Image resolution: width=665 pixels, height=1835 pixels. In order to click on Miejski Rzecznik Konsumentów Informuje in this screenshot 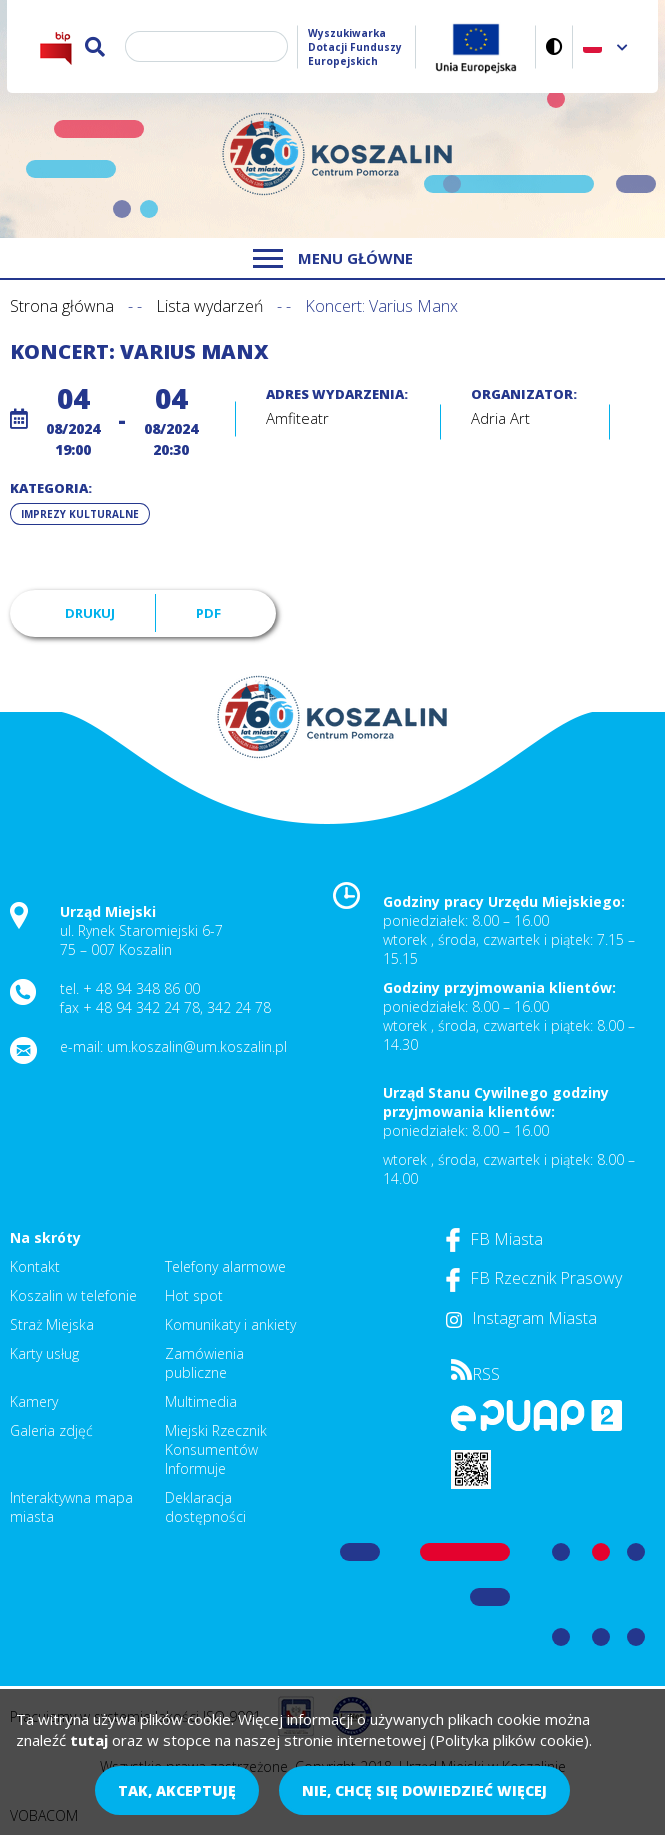, I will do `click(216, 1449)`.